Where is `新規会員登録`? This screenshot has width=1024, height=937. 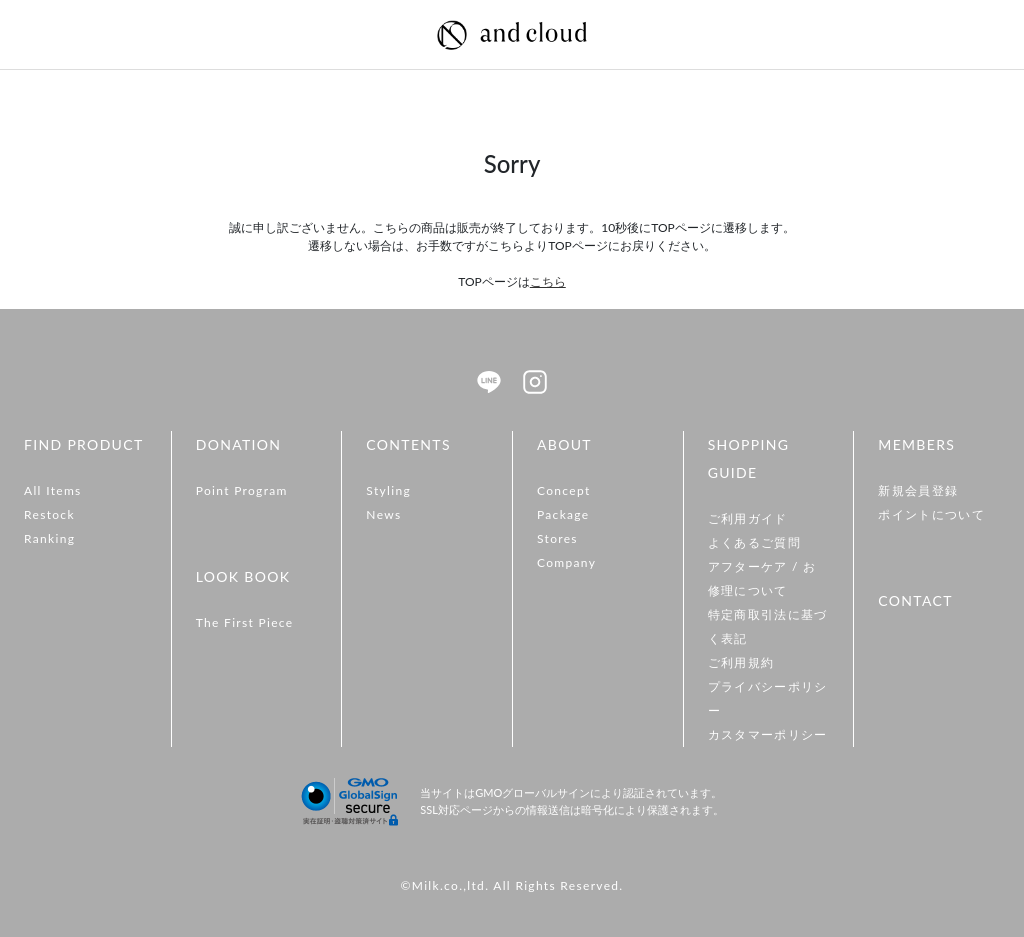
新規会員登録 is located at coordinates (918, 490).